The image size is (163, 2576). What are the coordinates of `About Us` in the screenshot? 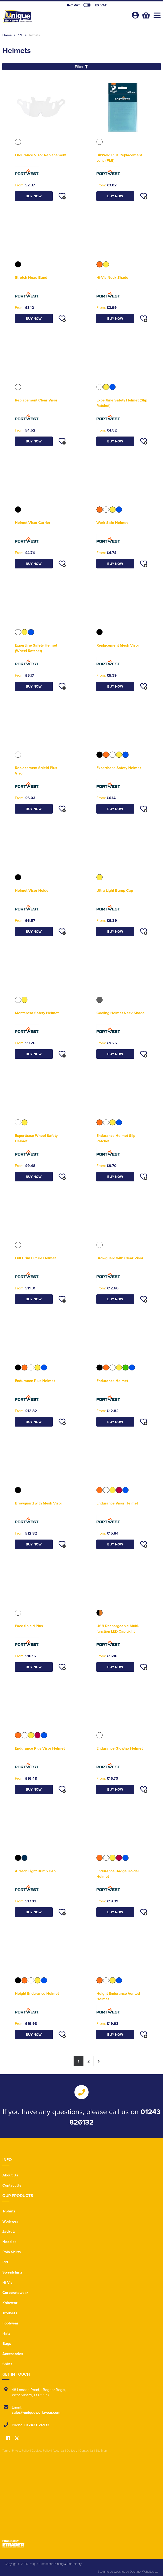 It's located at (10, 2175).